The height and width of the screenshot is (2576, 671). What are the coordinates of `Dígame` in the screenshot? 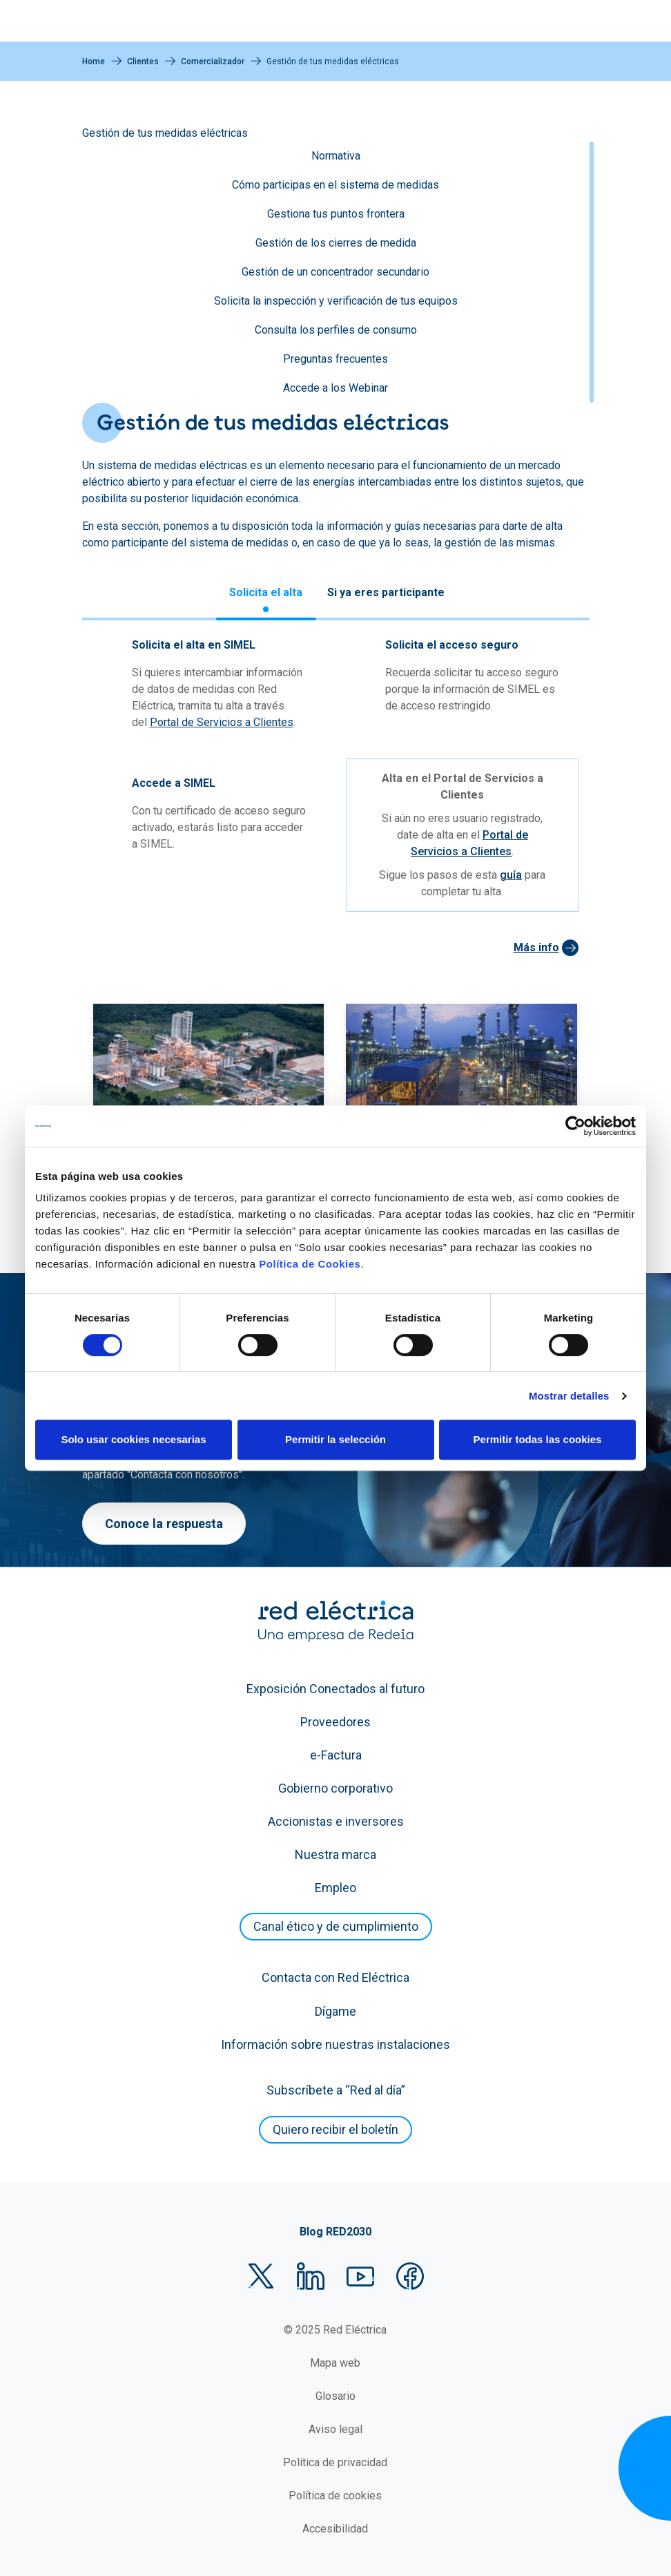 It's located at (335, 2011).